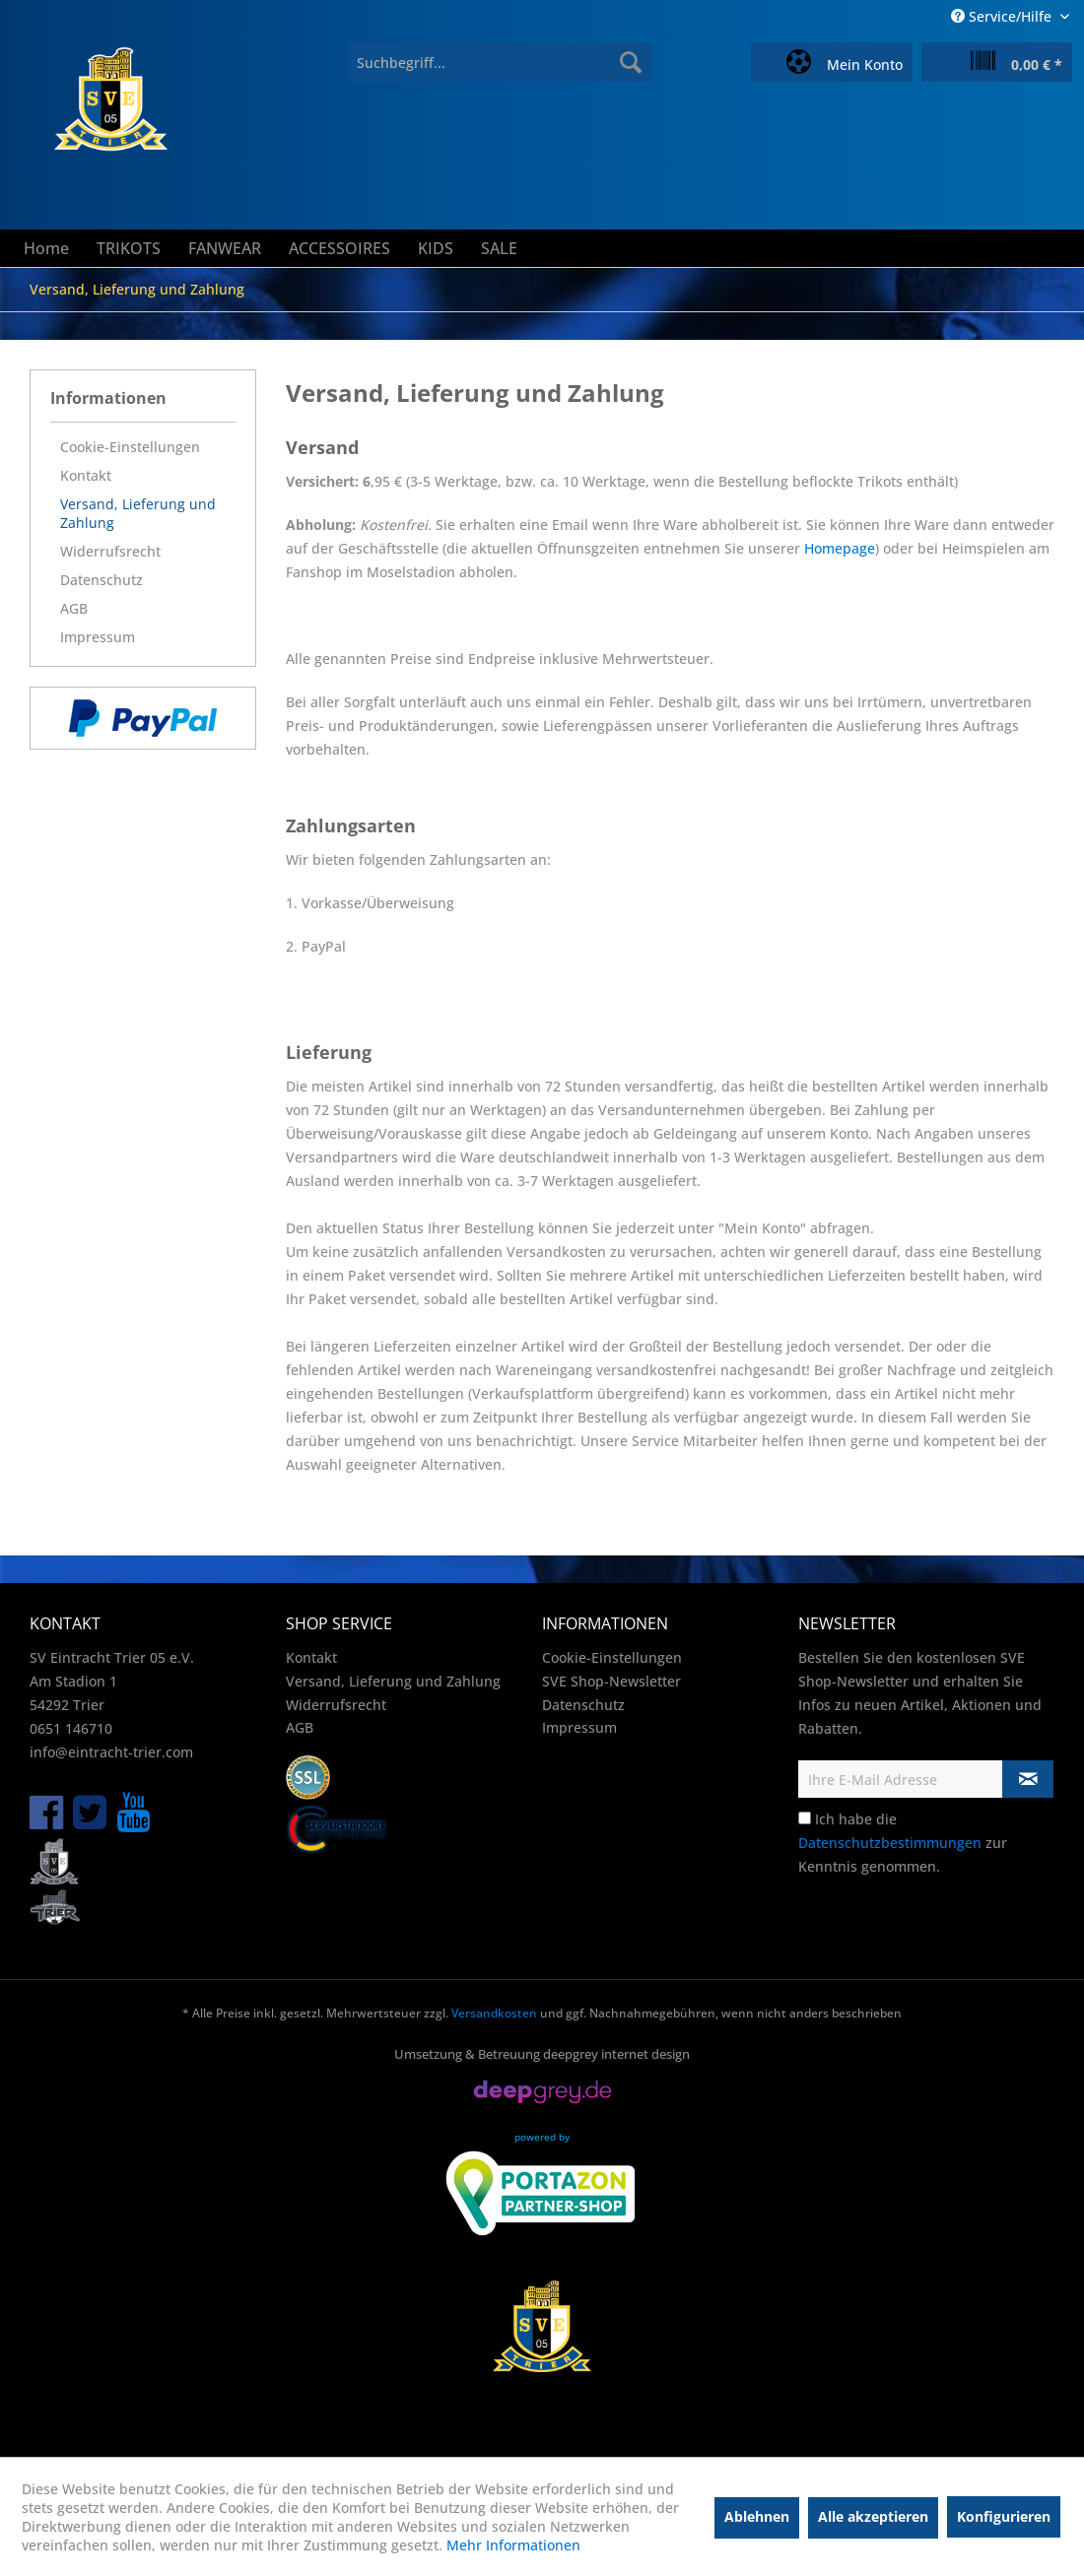 This screenshot has height=2576, width=1084. I want to click on [ACCESSOIRES], so click(339, 248).